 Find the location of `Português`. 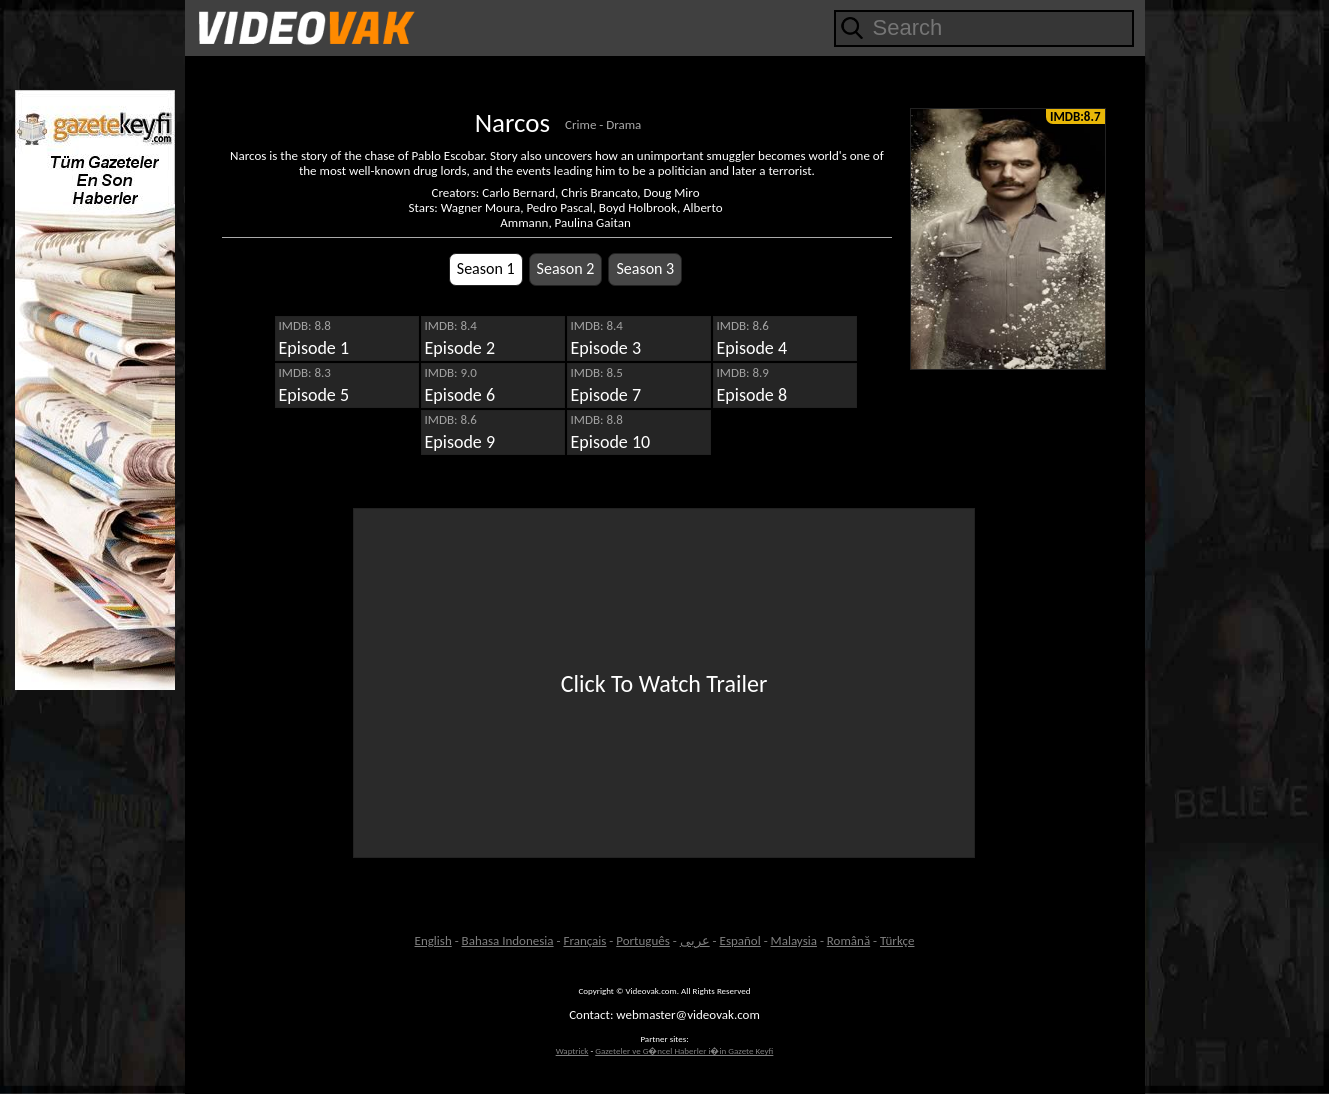

Português is located at coordinates (643, 940).